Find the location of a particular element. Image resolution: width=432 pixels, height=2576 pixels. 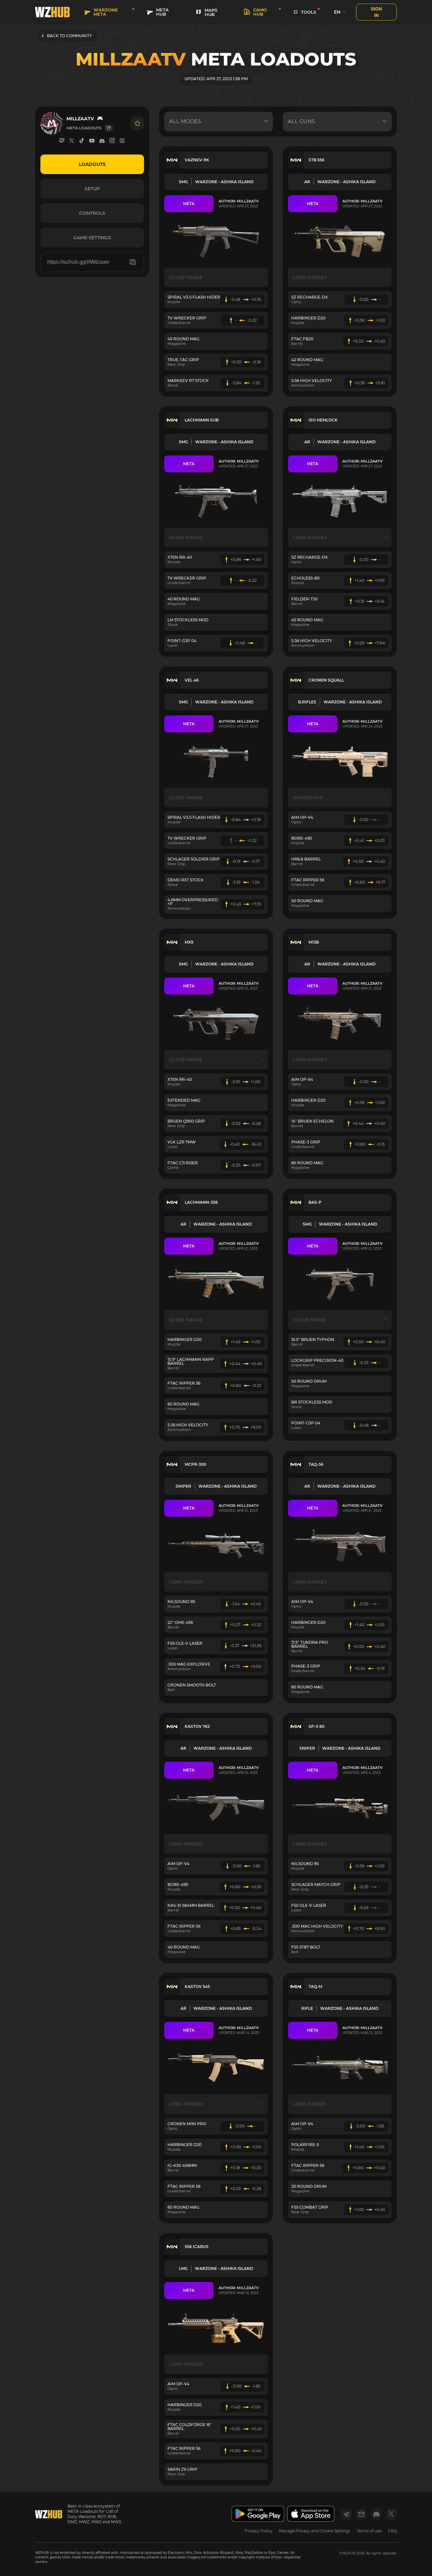

BACK TO COMMUNITY is located at coordinates (67, 35).